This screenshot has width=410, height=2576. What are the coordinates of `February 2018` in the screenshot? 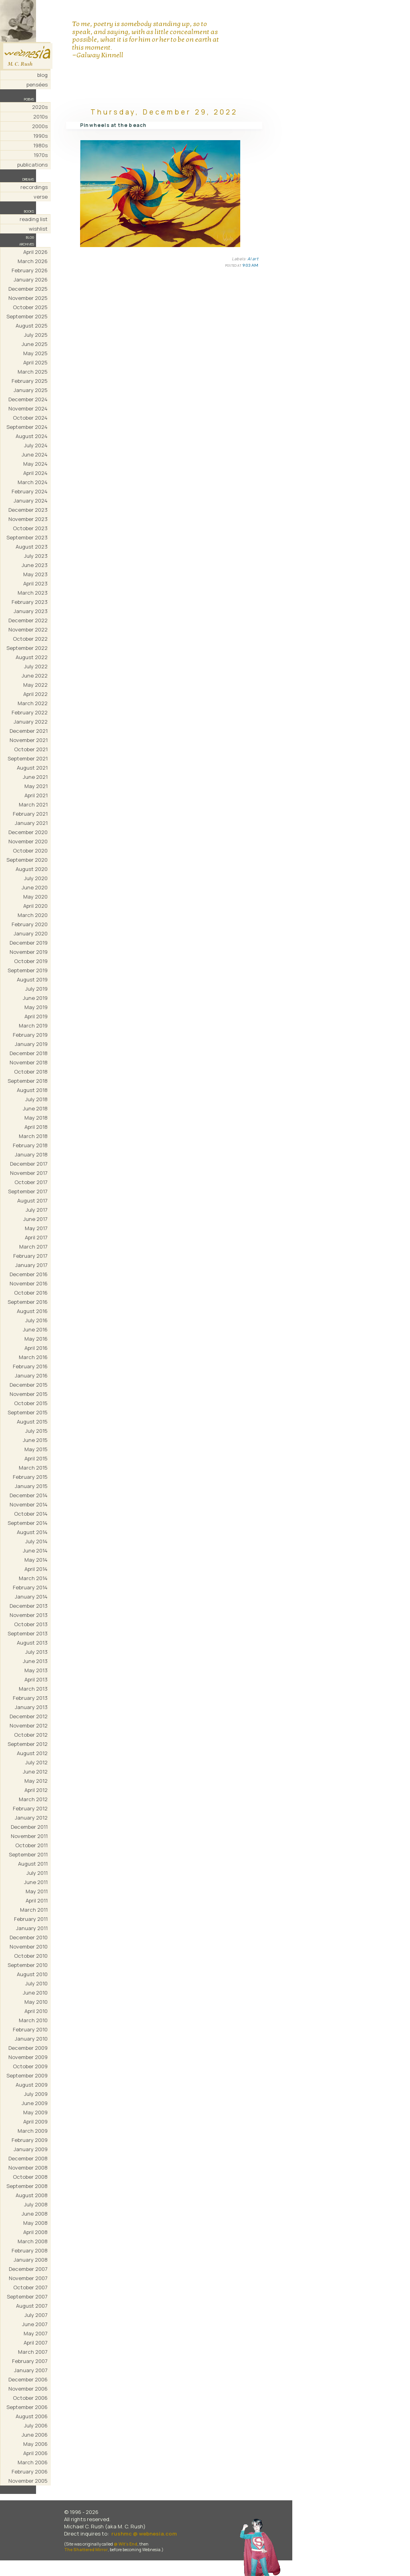 It's located at (30, 1145).